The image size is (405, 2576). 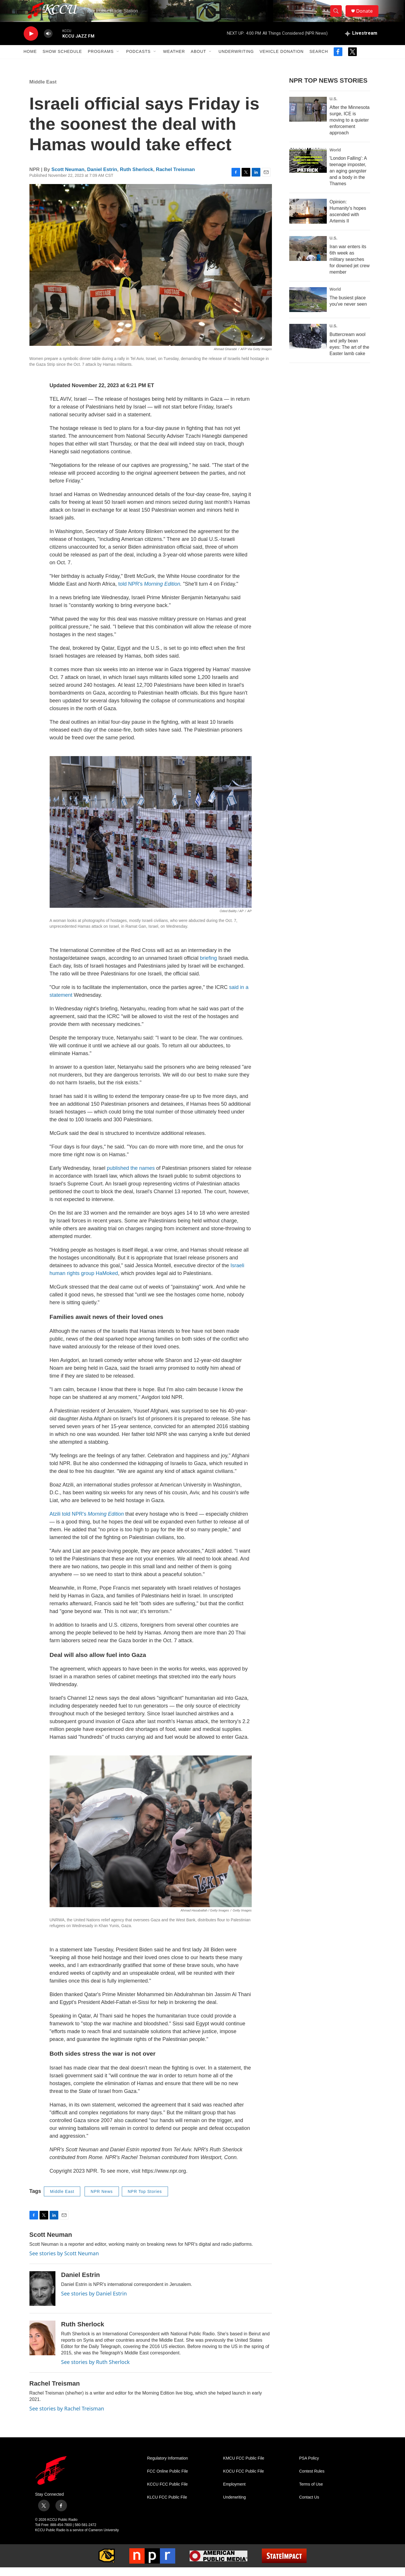 I want to click on Scott Neuman, so click(x=67, y=178).